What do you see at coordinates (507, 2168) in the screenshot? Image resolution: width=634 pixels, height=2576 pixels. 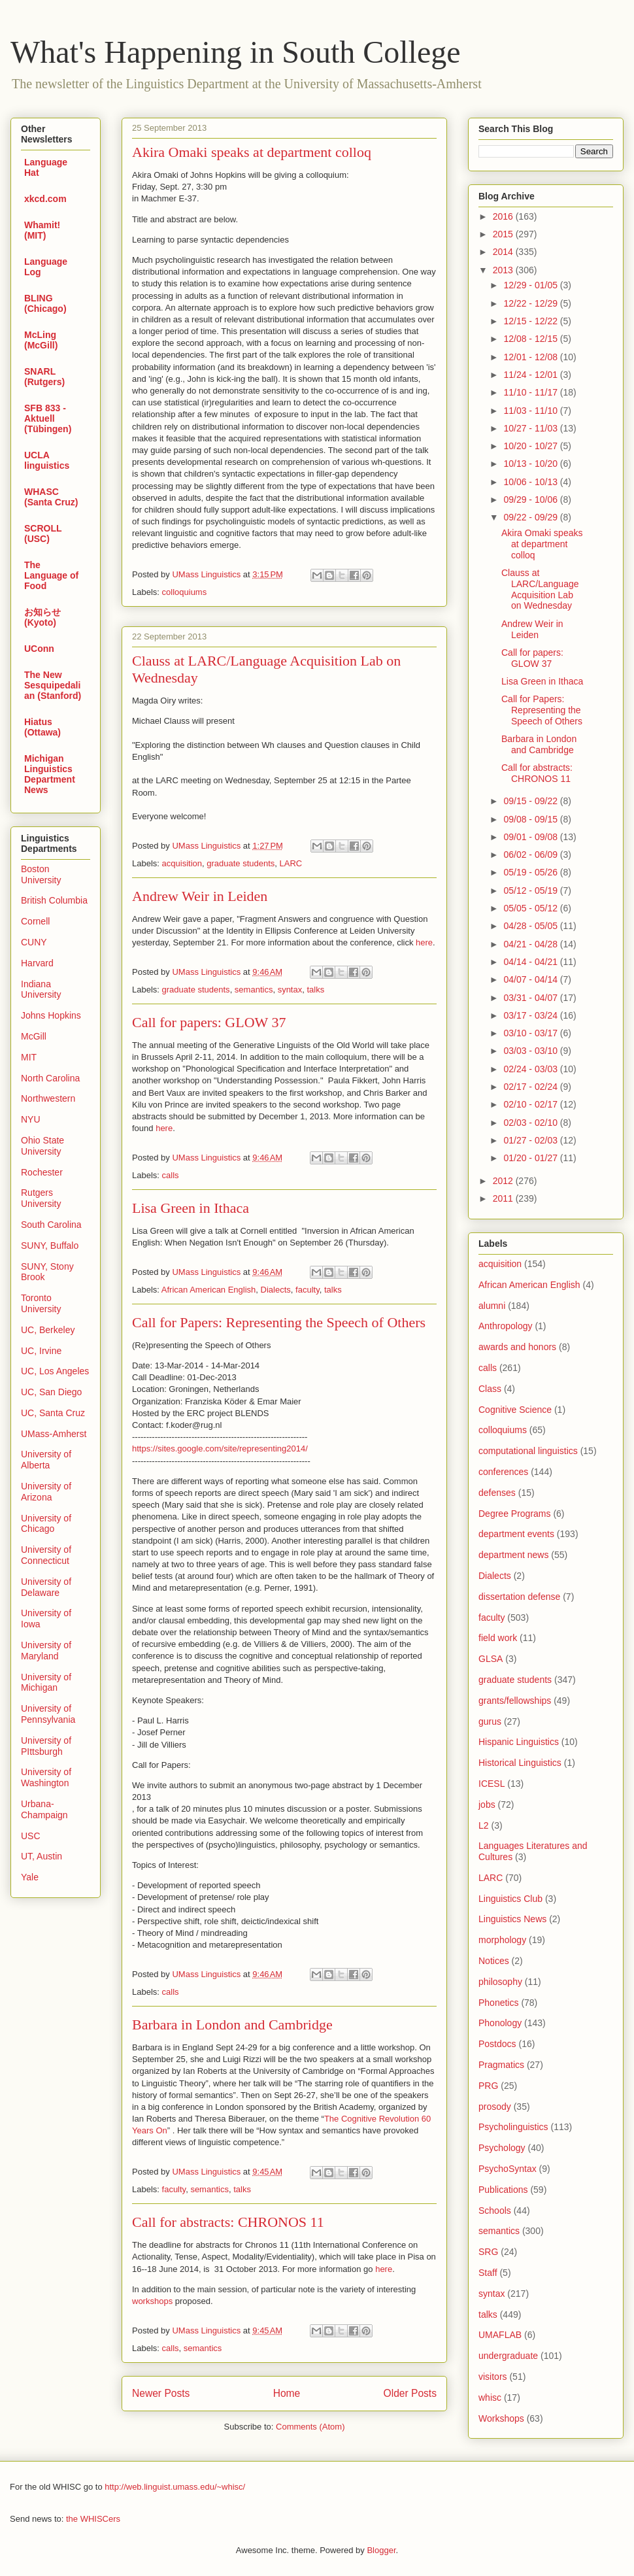 I see `PsychoSyntax` at bounding box center [507, 2168].